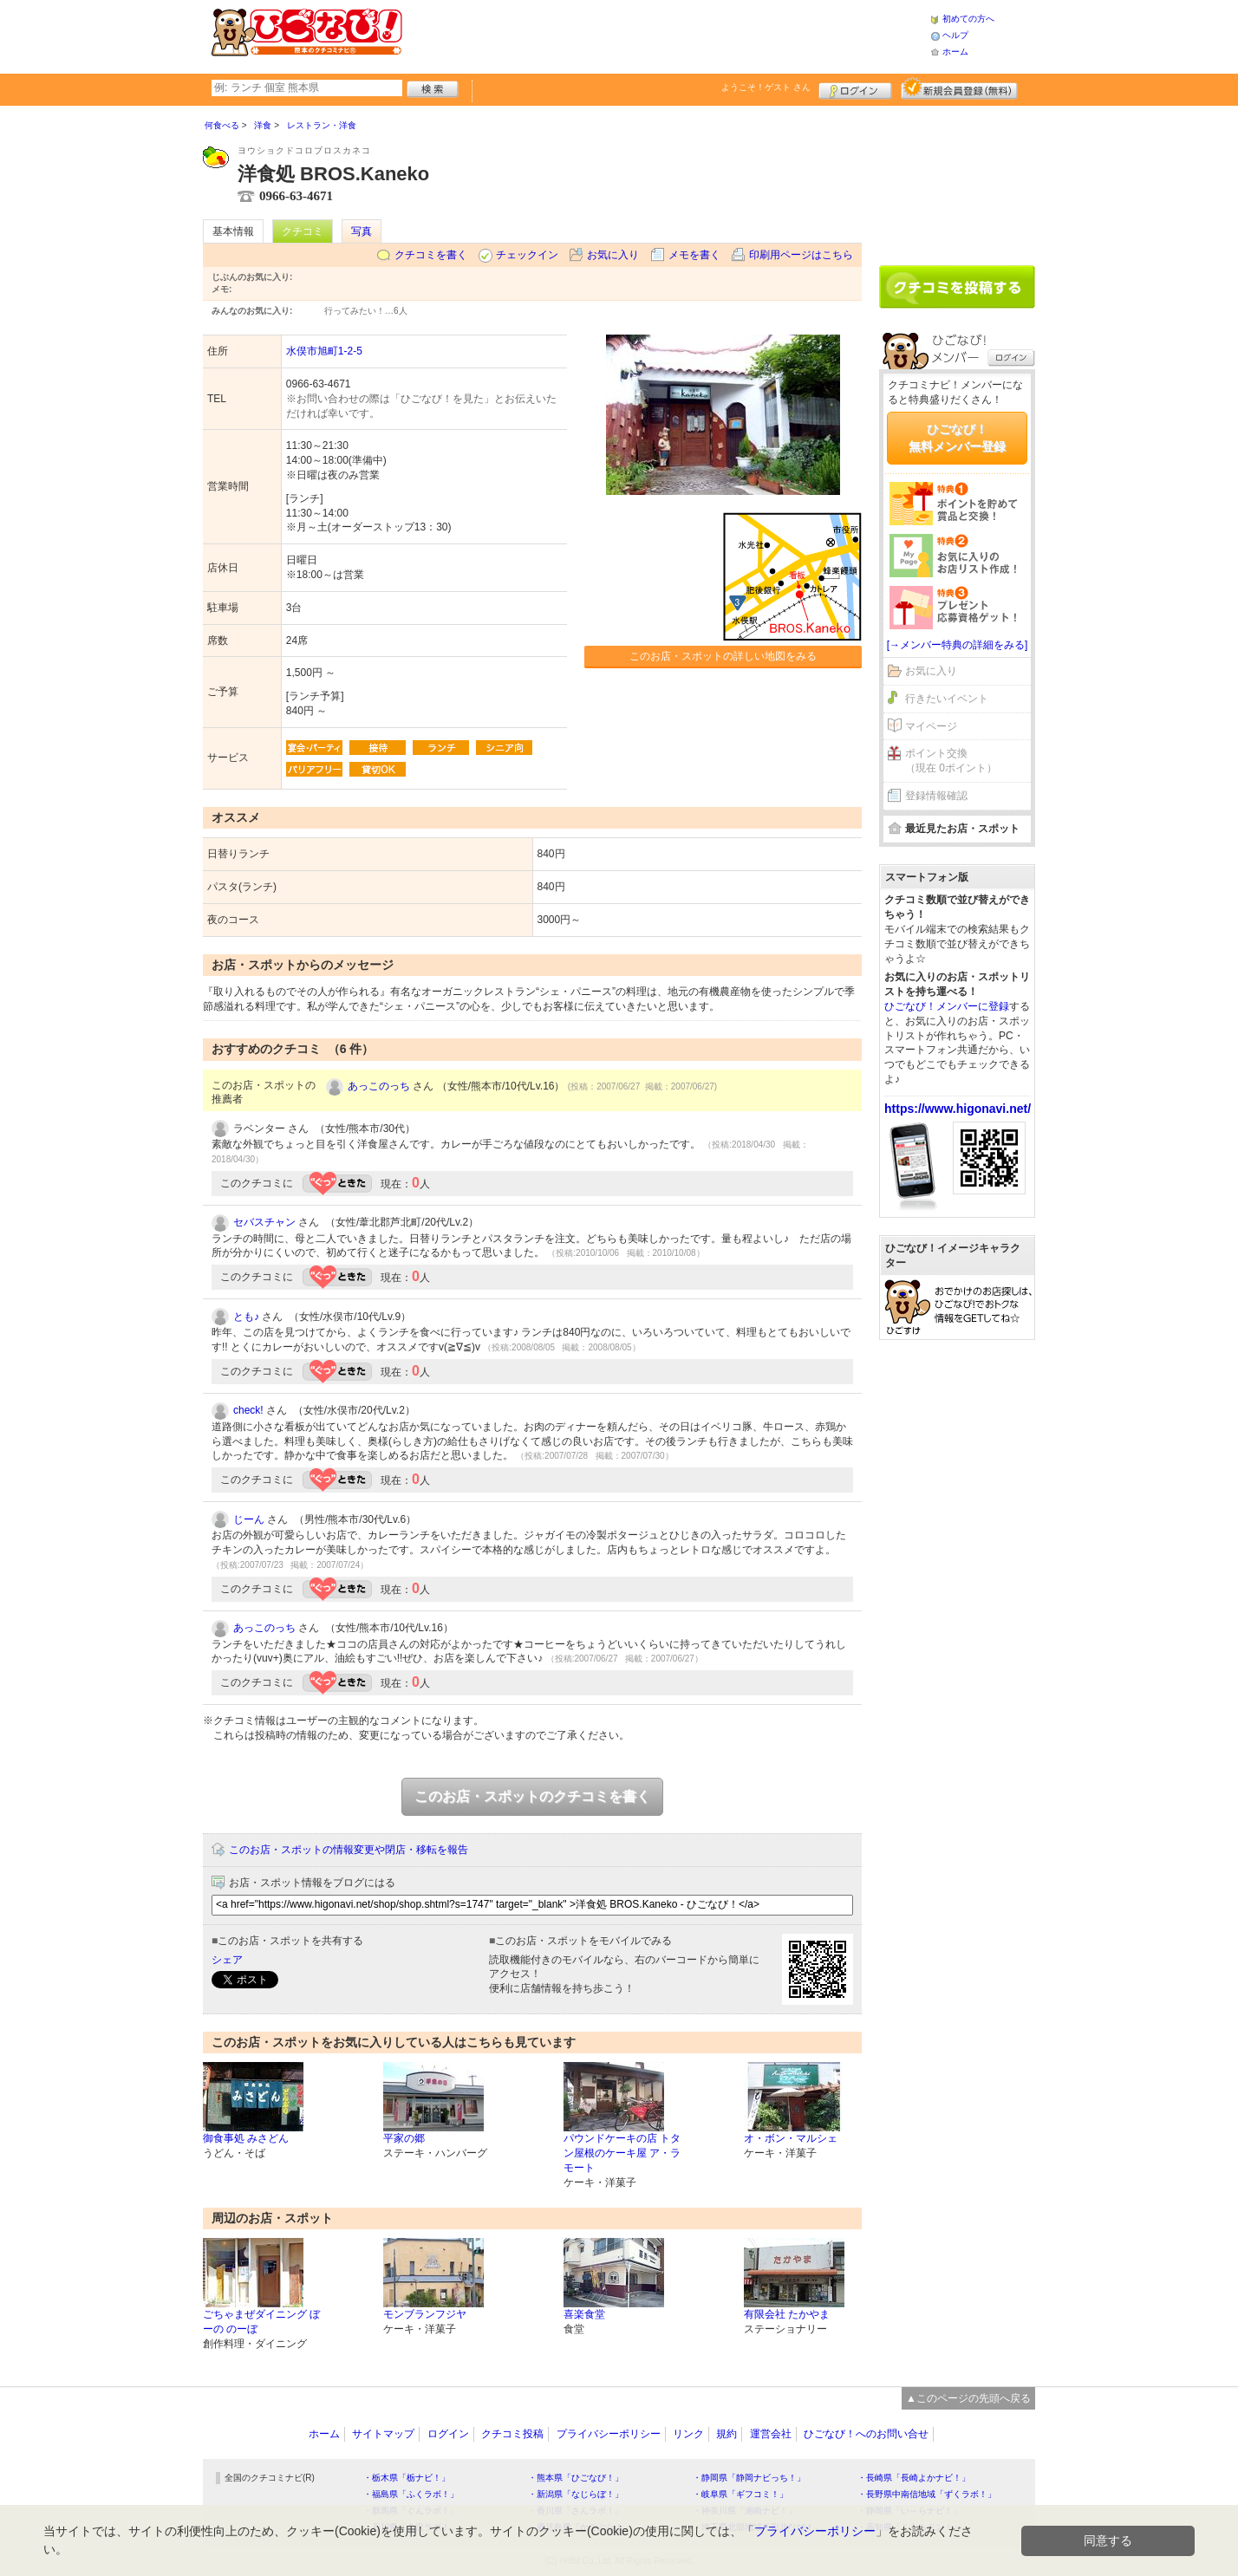 The image size is (1238, 2576). Describe the element at coordinates (694, 255) in the screenshot. I see `メモを書く` at that location.